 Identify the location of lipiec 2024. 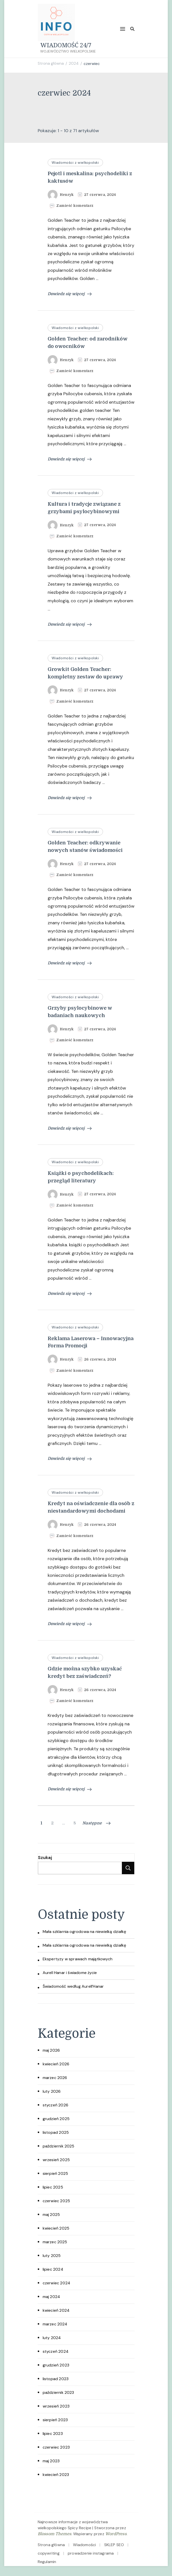
(53, 2269).